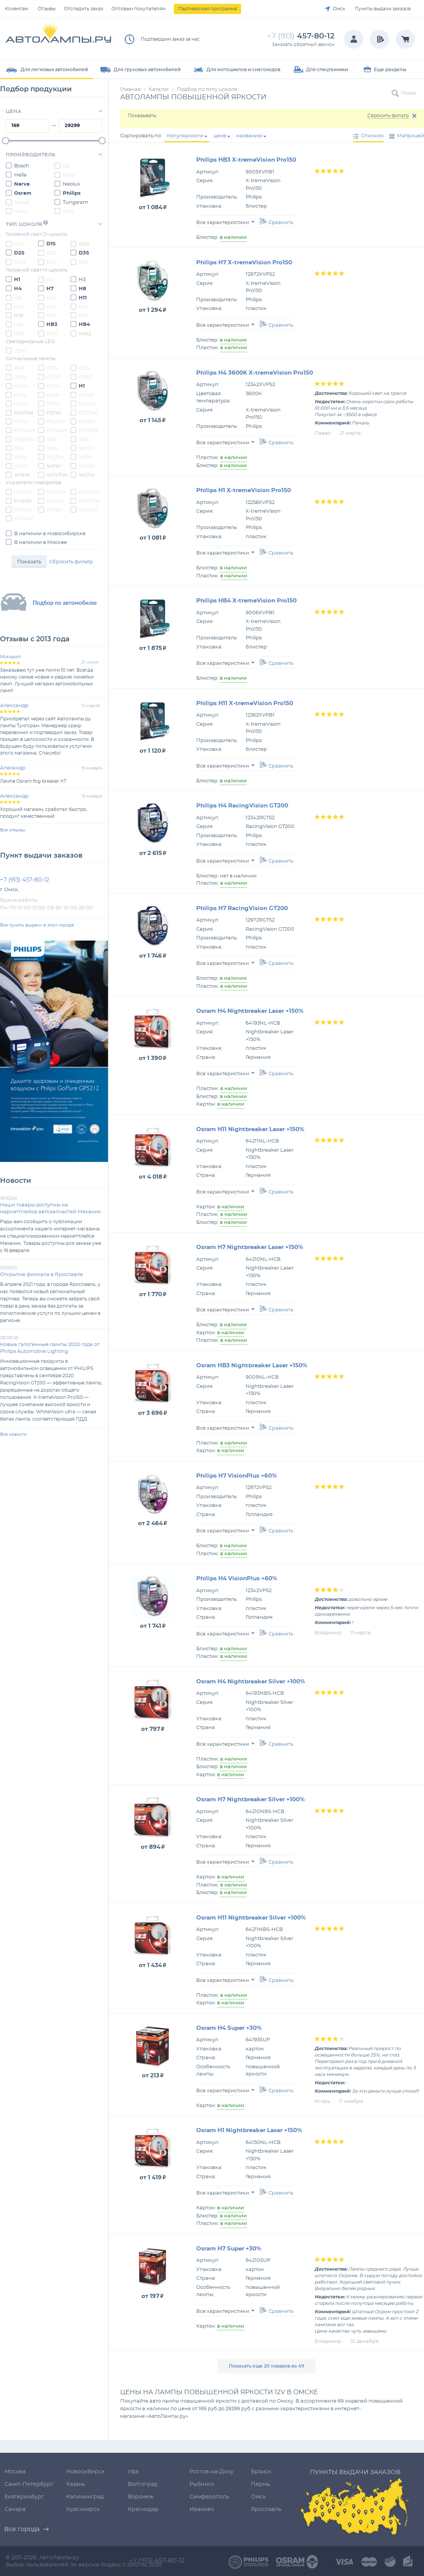 The image size is (424, 2576). What do you see at coordinates (49, 377) in the screenshot?
I see `C10W` at bounding box center [49, 377].